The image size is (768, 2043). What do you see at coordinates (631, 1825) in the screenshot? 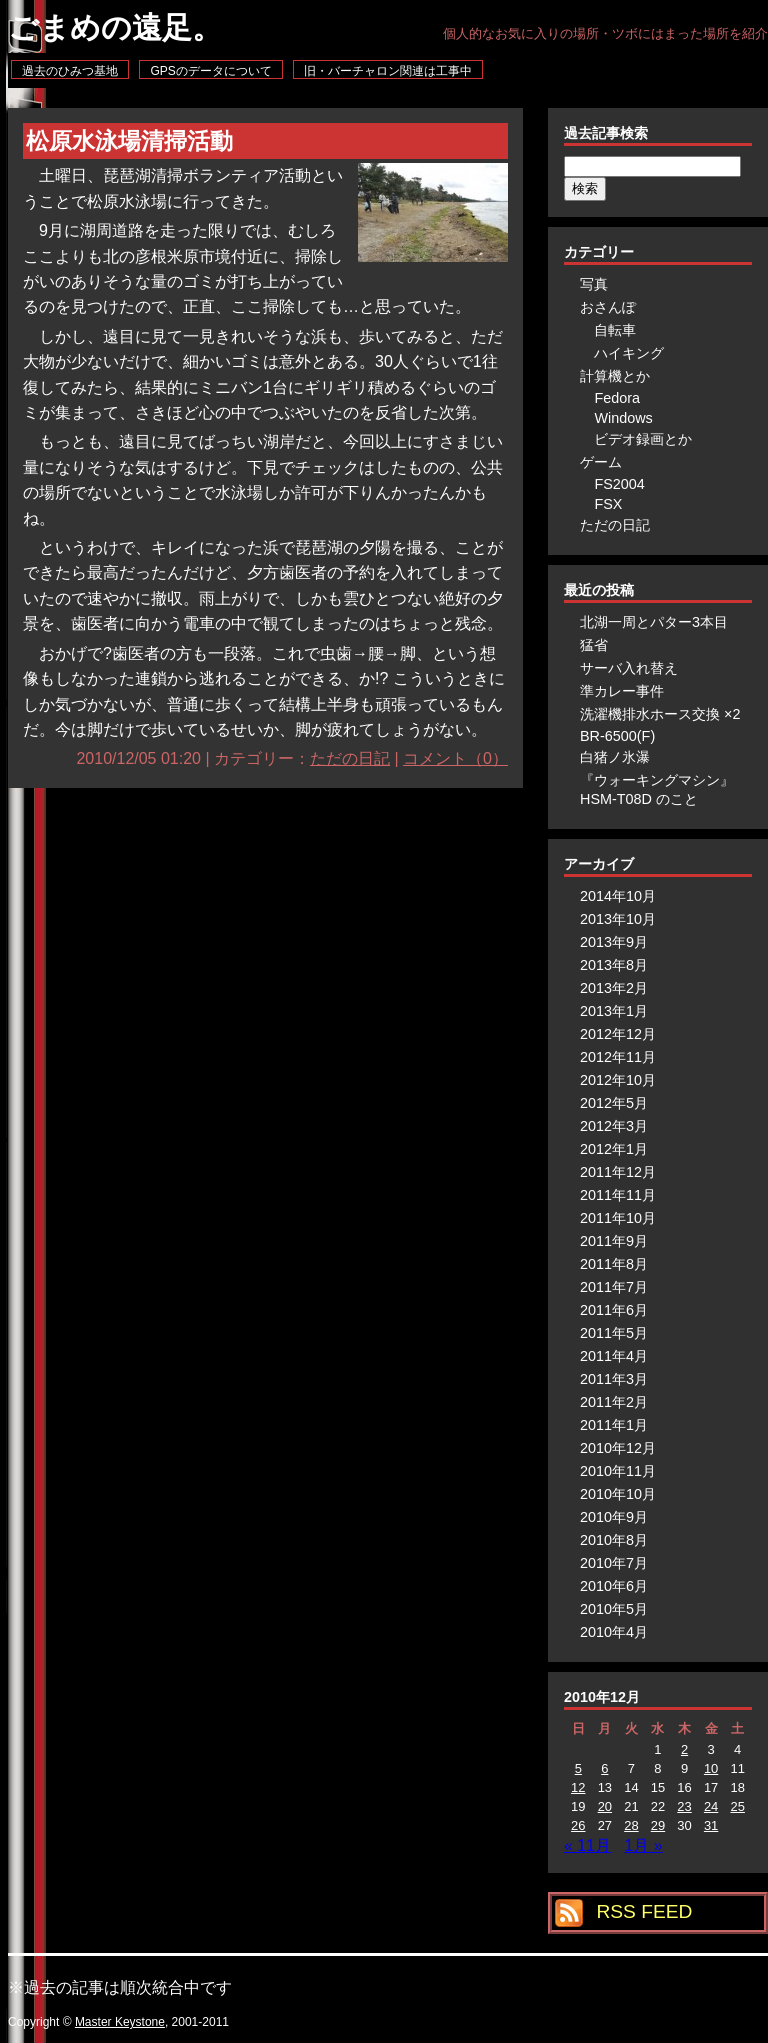
I see `28 [2010年12月28日 に投稿を公開]` at bounding box center [631, 1825].